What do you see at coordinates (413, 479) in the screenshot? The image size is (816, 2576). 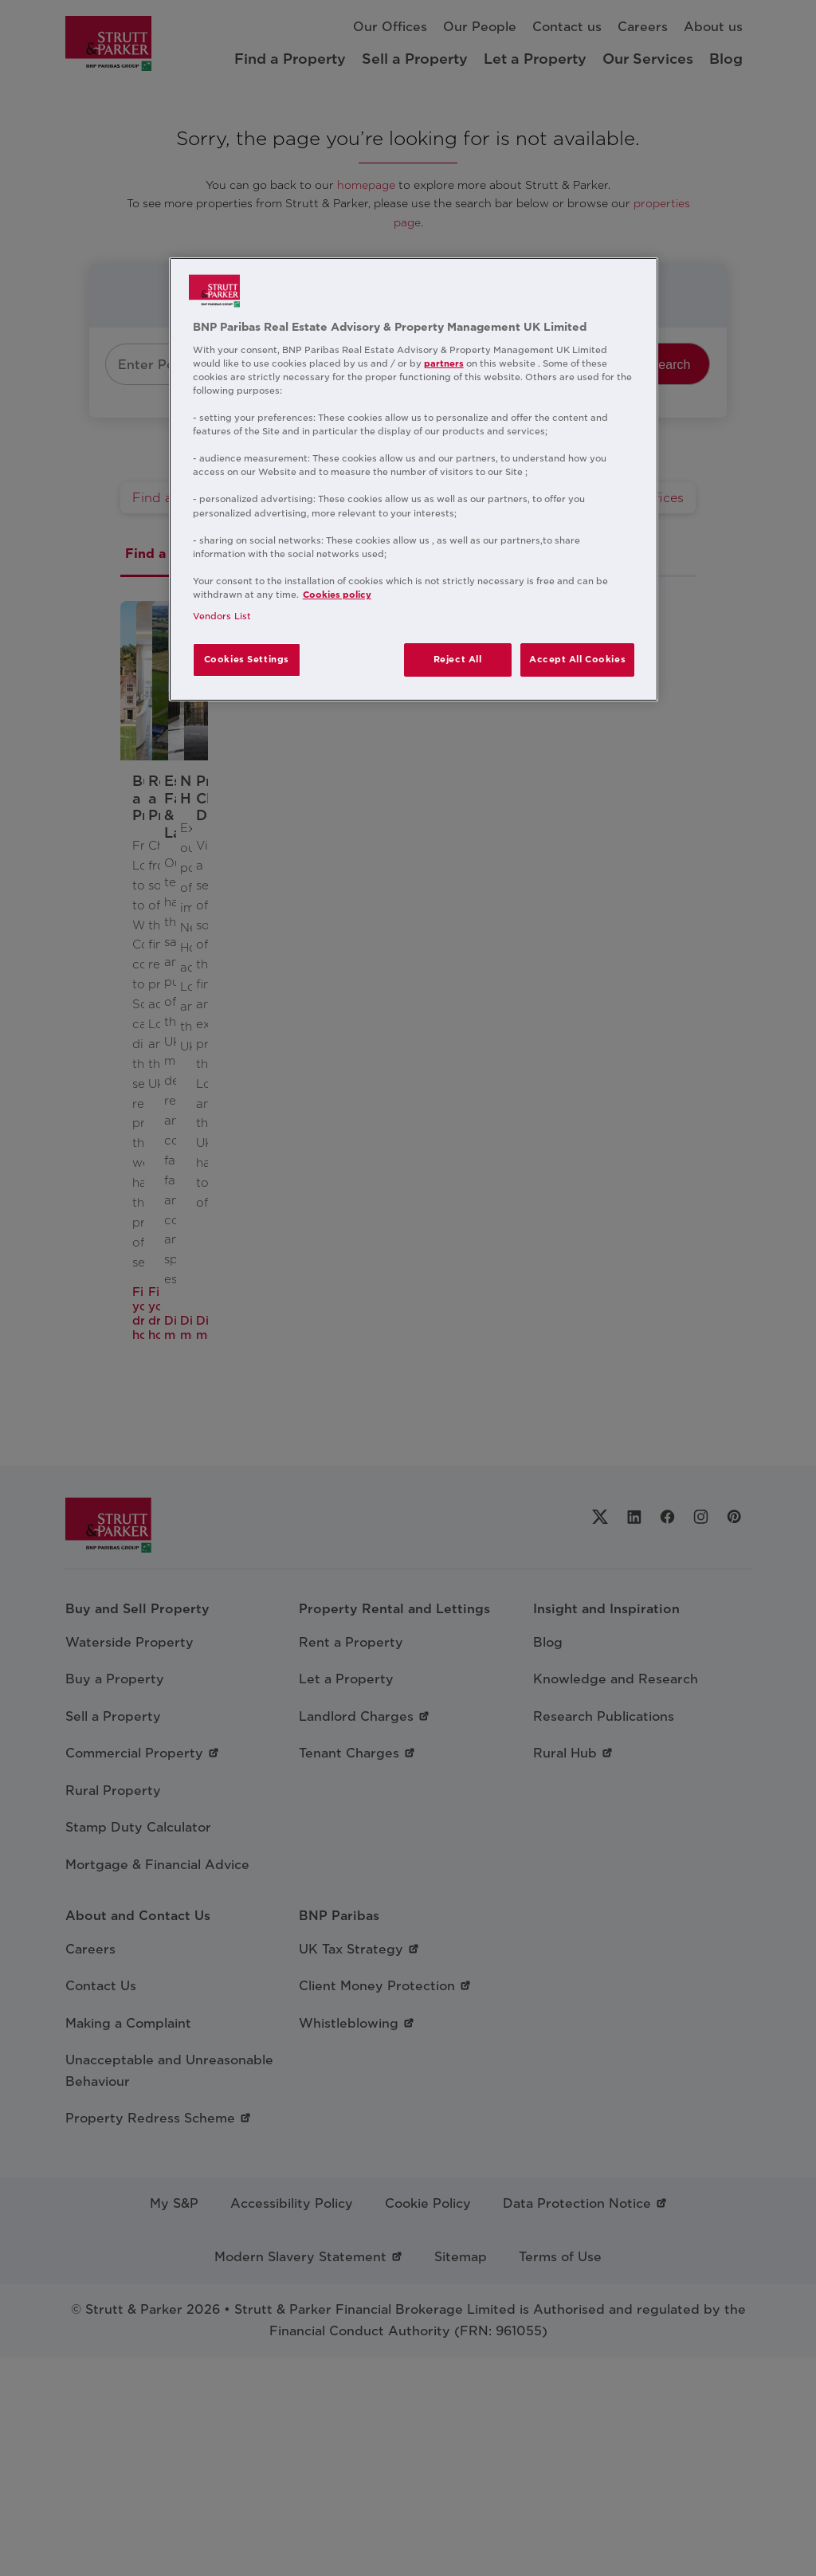 I see `[region]` at bounding box center [413, 479].